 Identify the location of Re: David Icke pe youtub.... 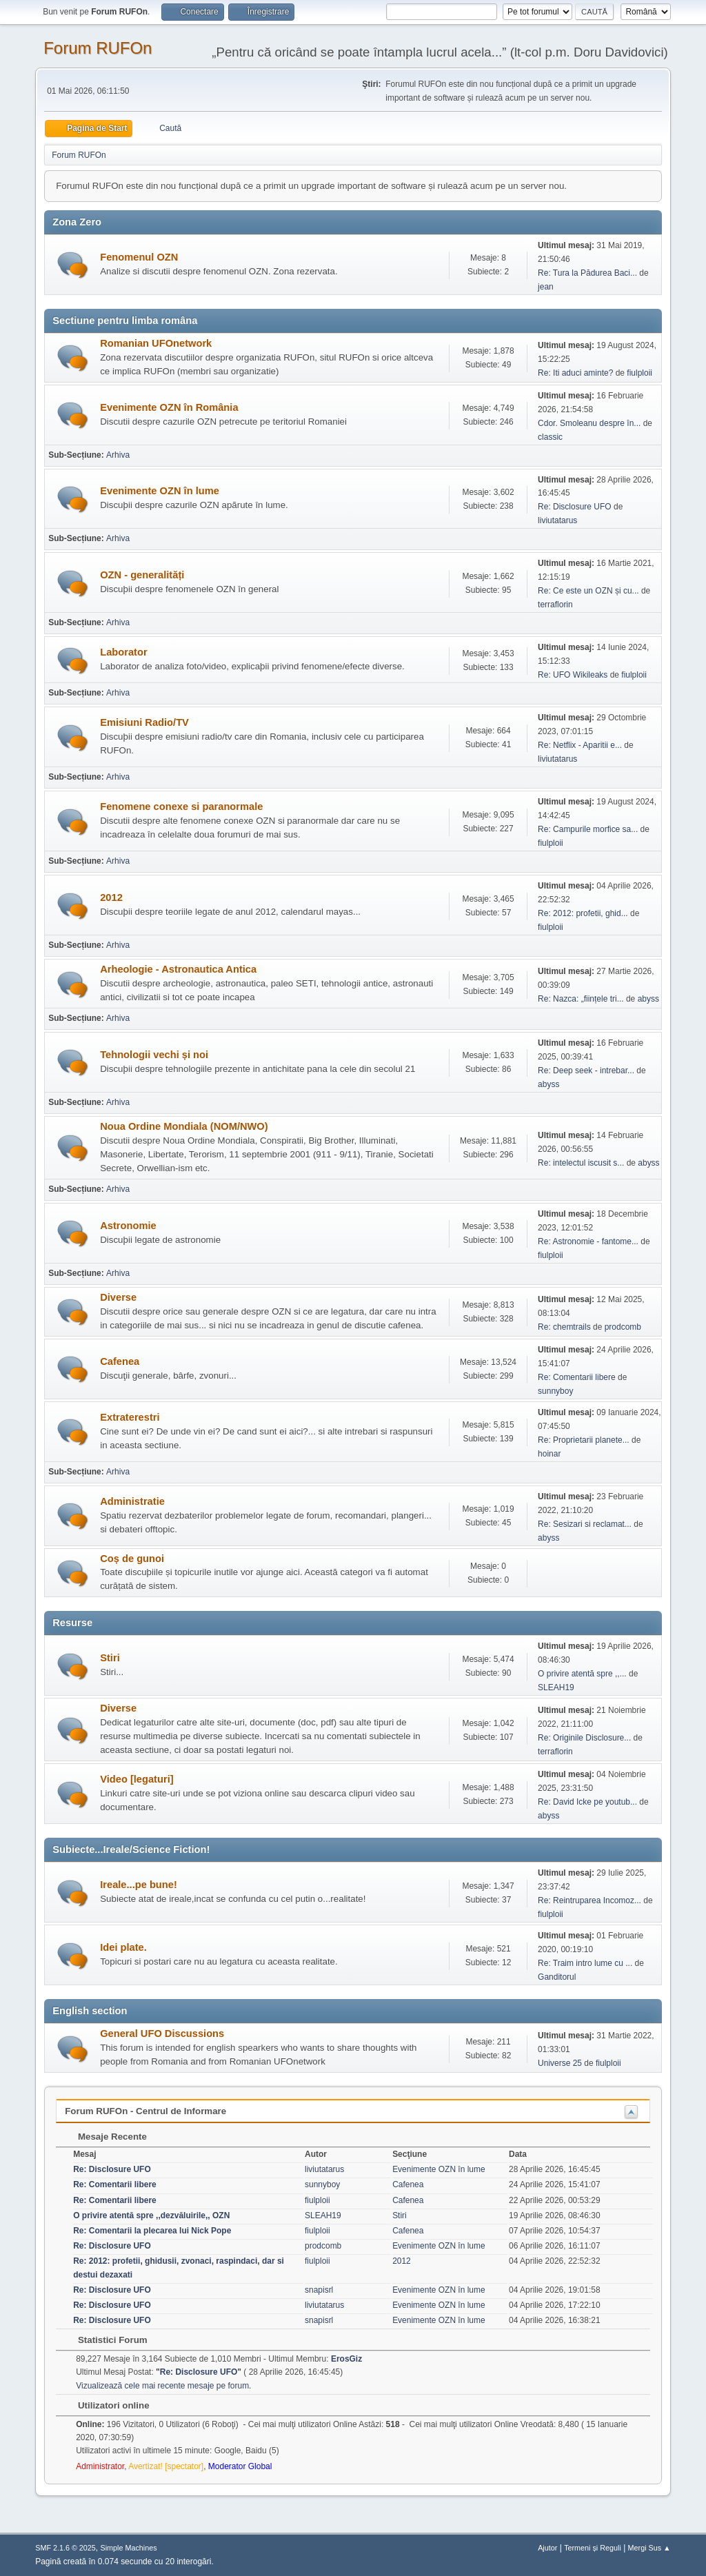
(587, 1802).